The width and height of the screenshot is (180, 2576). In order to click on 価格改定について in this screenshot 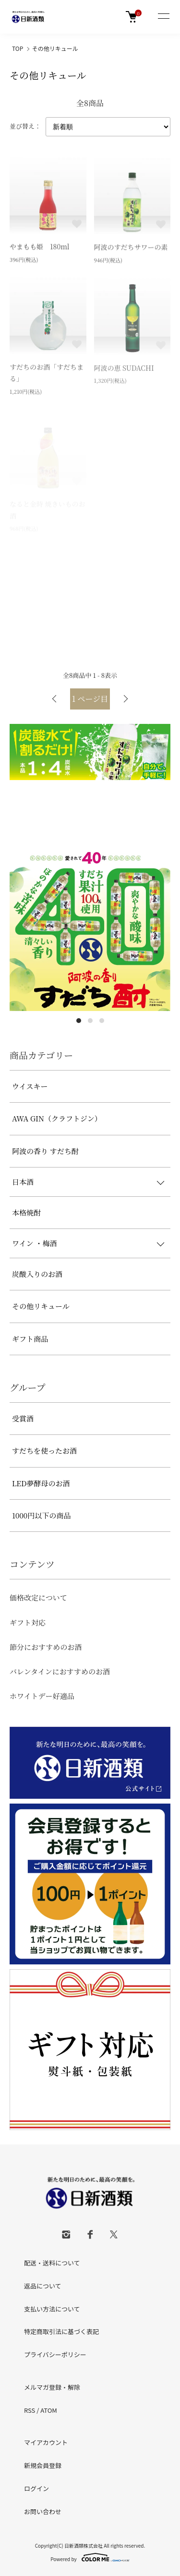, I will do `click(38, 1597)`.